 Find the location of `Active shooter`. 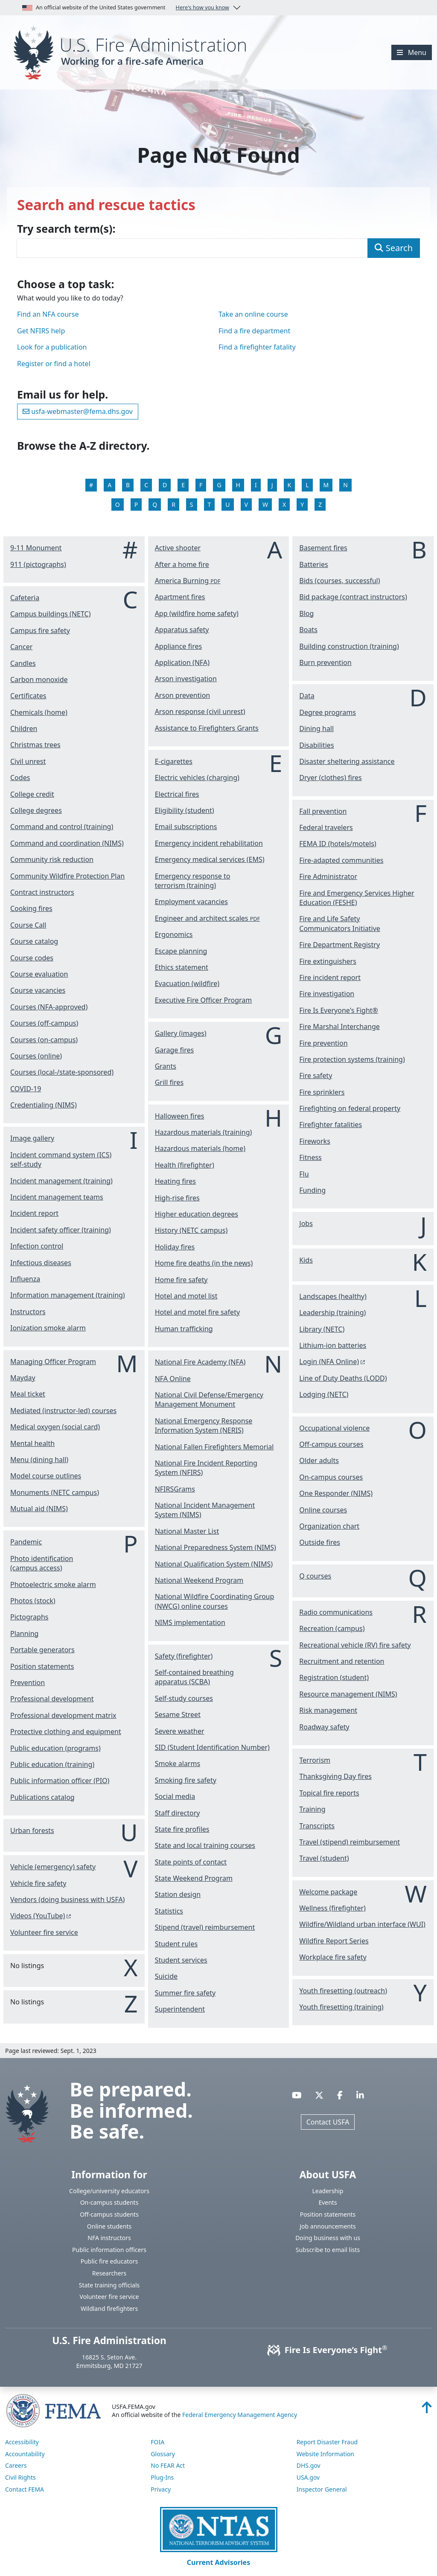

Active shooter is located at coordinates (178, 547).